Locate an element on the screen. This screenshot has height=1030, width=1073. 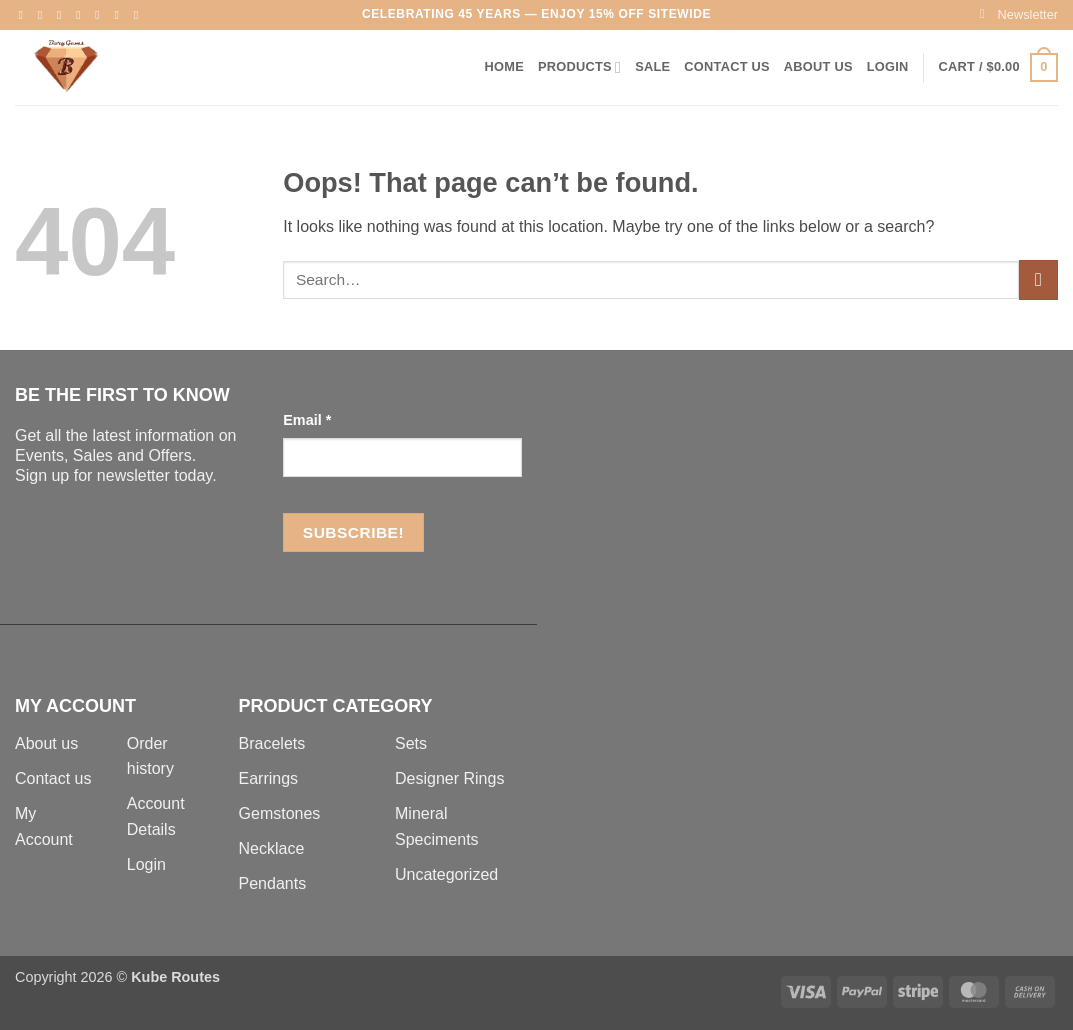
Pendants is located at coordinates (273, 883).